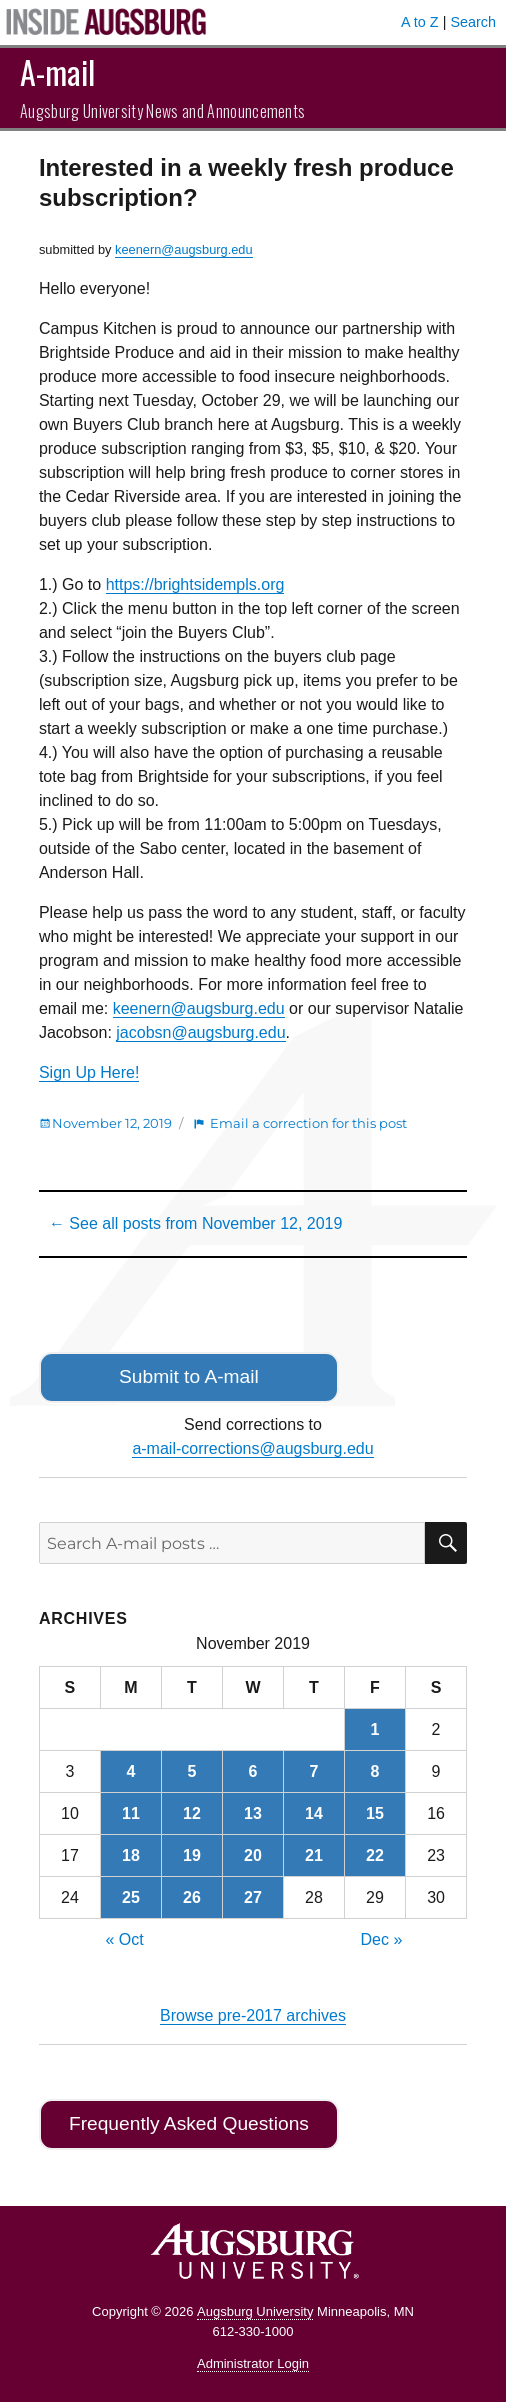  What do you see at coordinates (314, 1813) in the screenshot?
I see `14 [Posts published on November 14, 2019]` at bounding box center [314, 1813].